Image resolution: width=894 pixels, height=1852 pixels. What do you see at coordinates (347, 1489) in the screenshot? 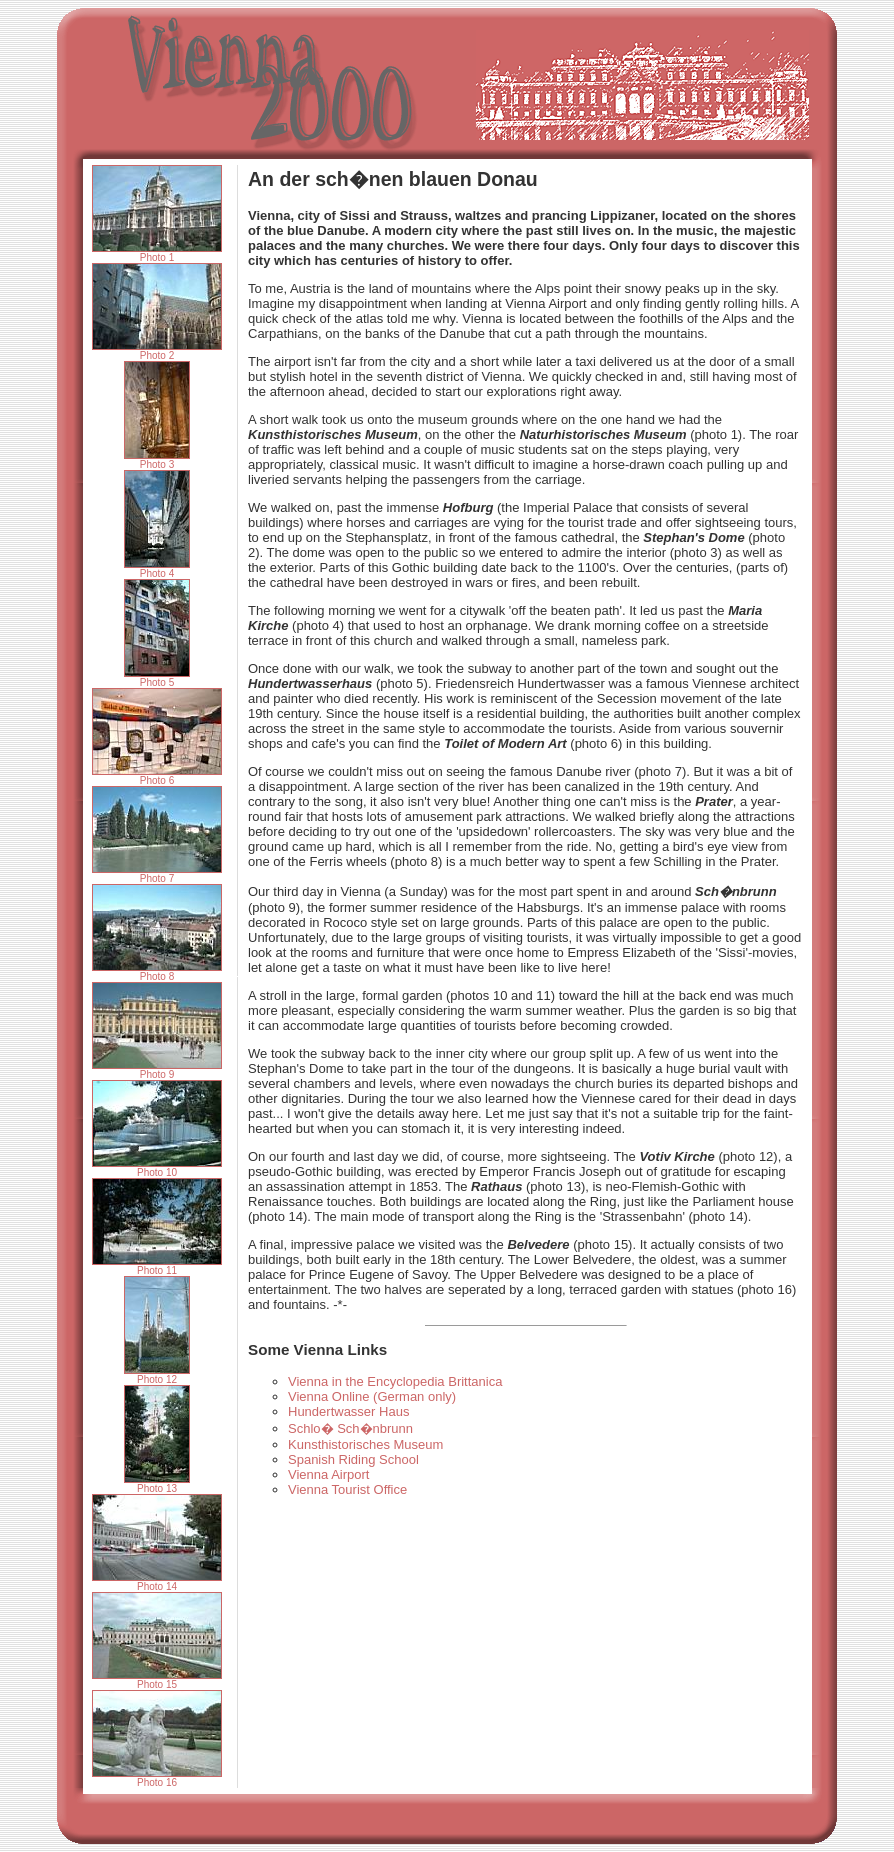
I see `Vienna Tourist Office` at bounding box center [347, 1489].